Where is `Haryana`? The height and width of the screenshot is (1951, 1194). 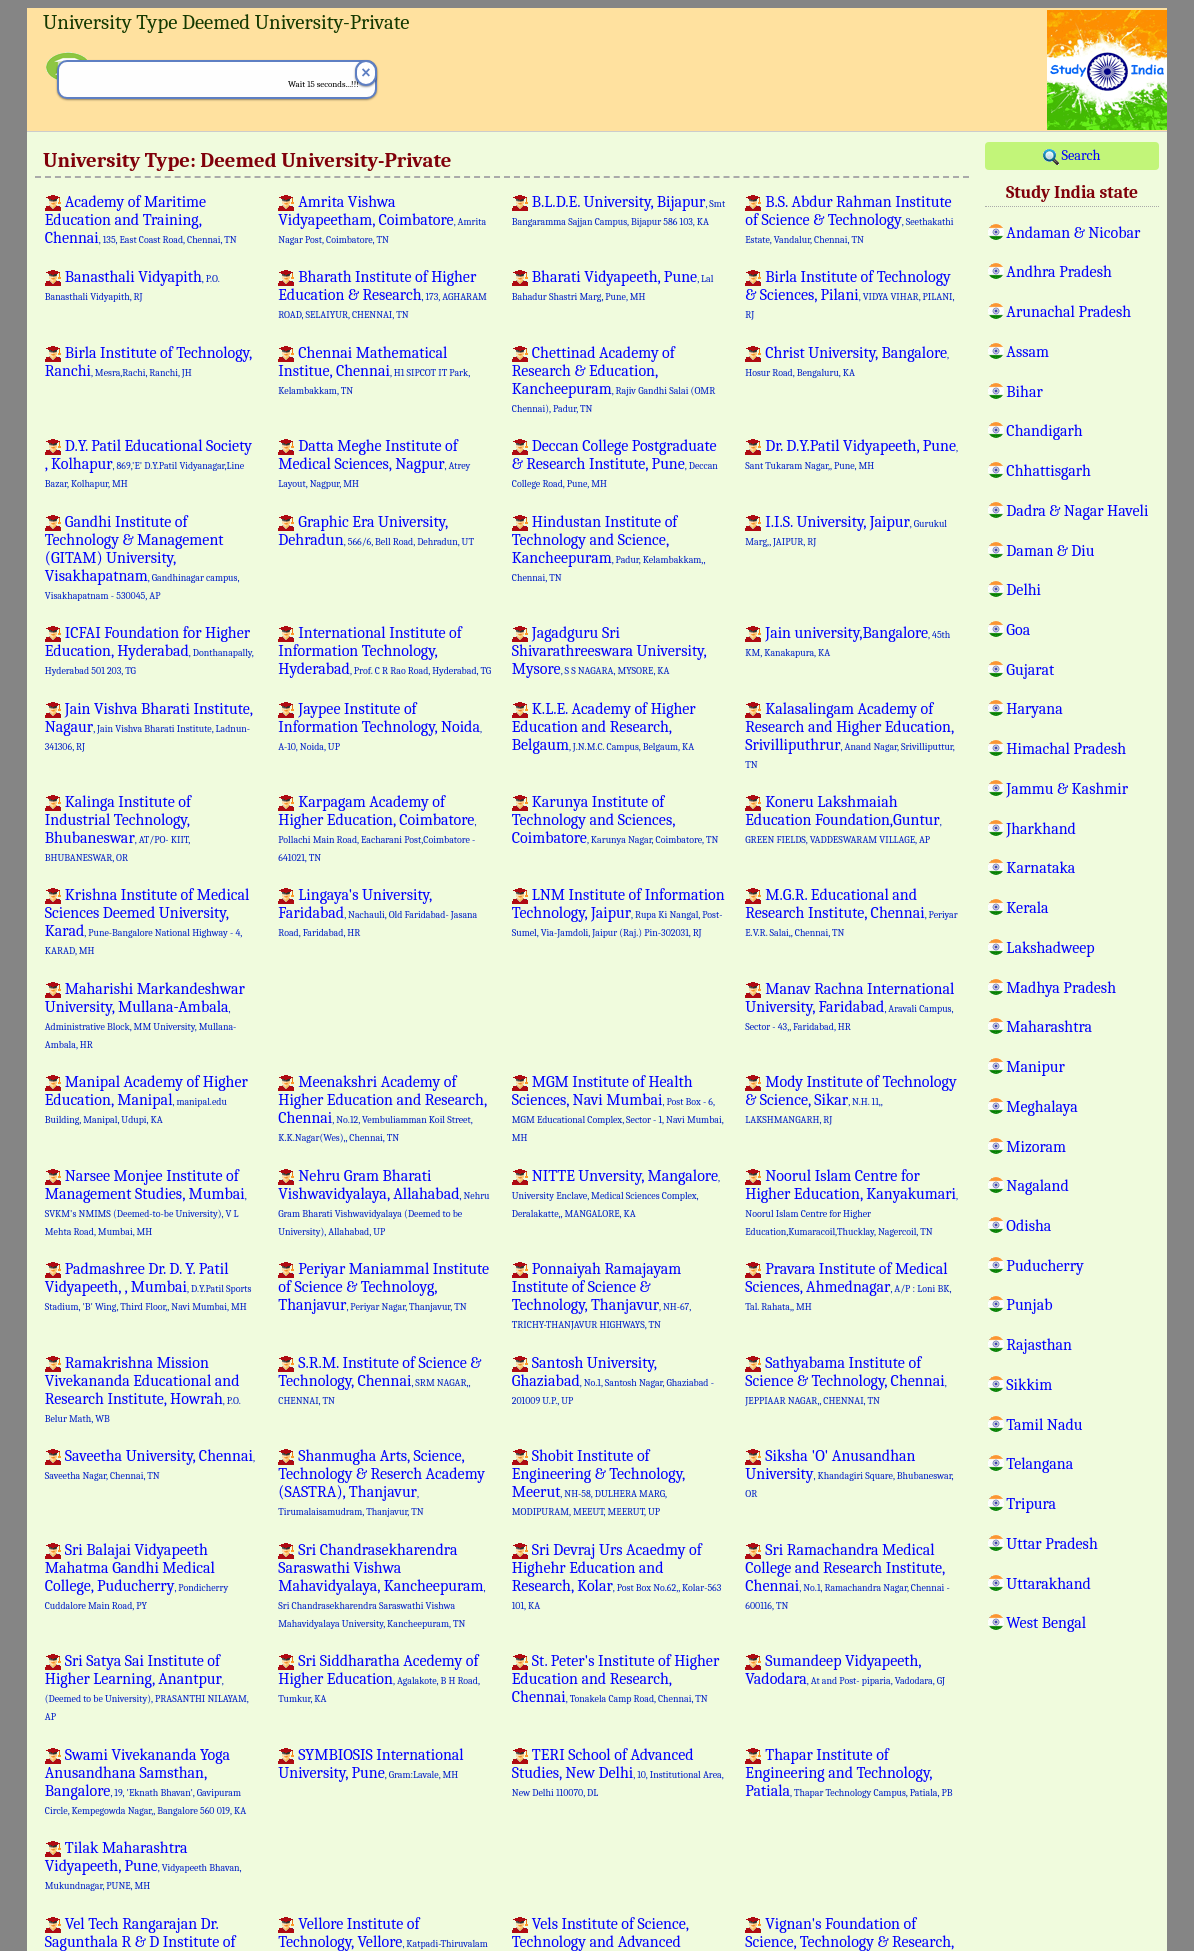 Haryana is located at coordinates (1034, 708).